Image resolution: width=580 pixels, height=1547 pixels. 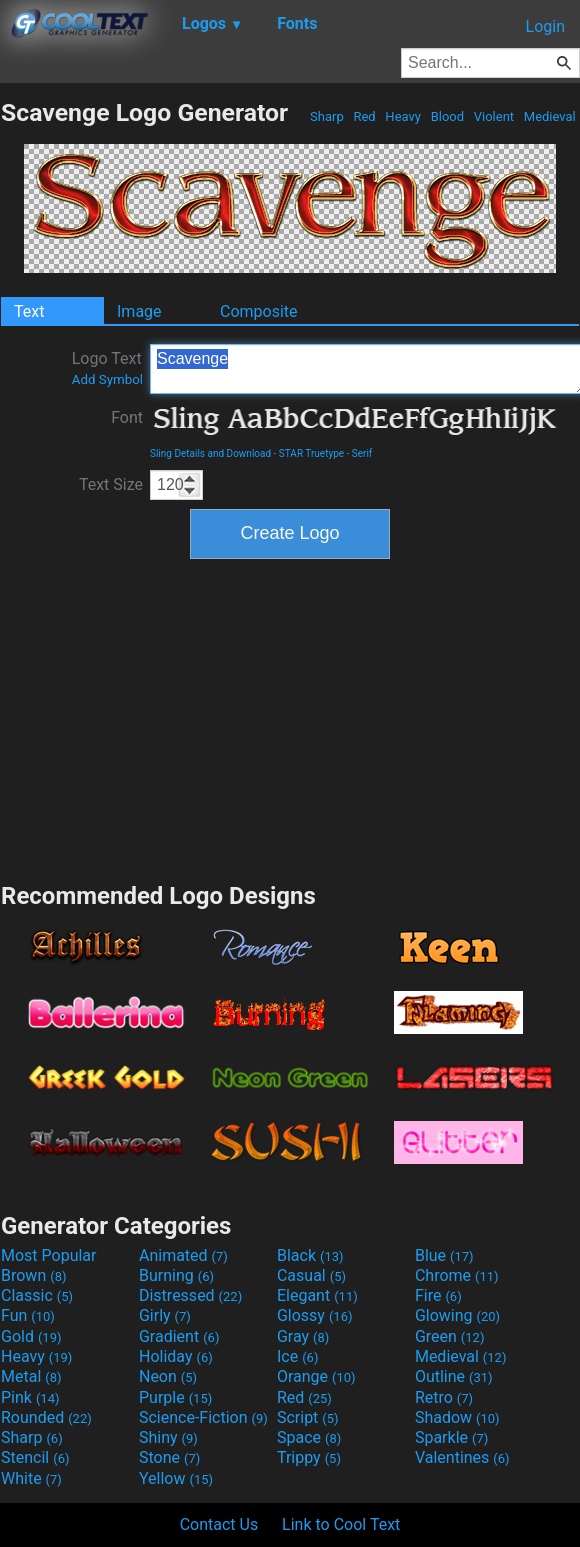 I want to click on Ice, so click(x=297, y=1356).